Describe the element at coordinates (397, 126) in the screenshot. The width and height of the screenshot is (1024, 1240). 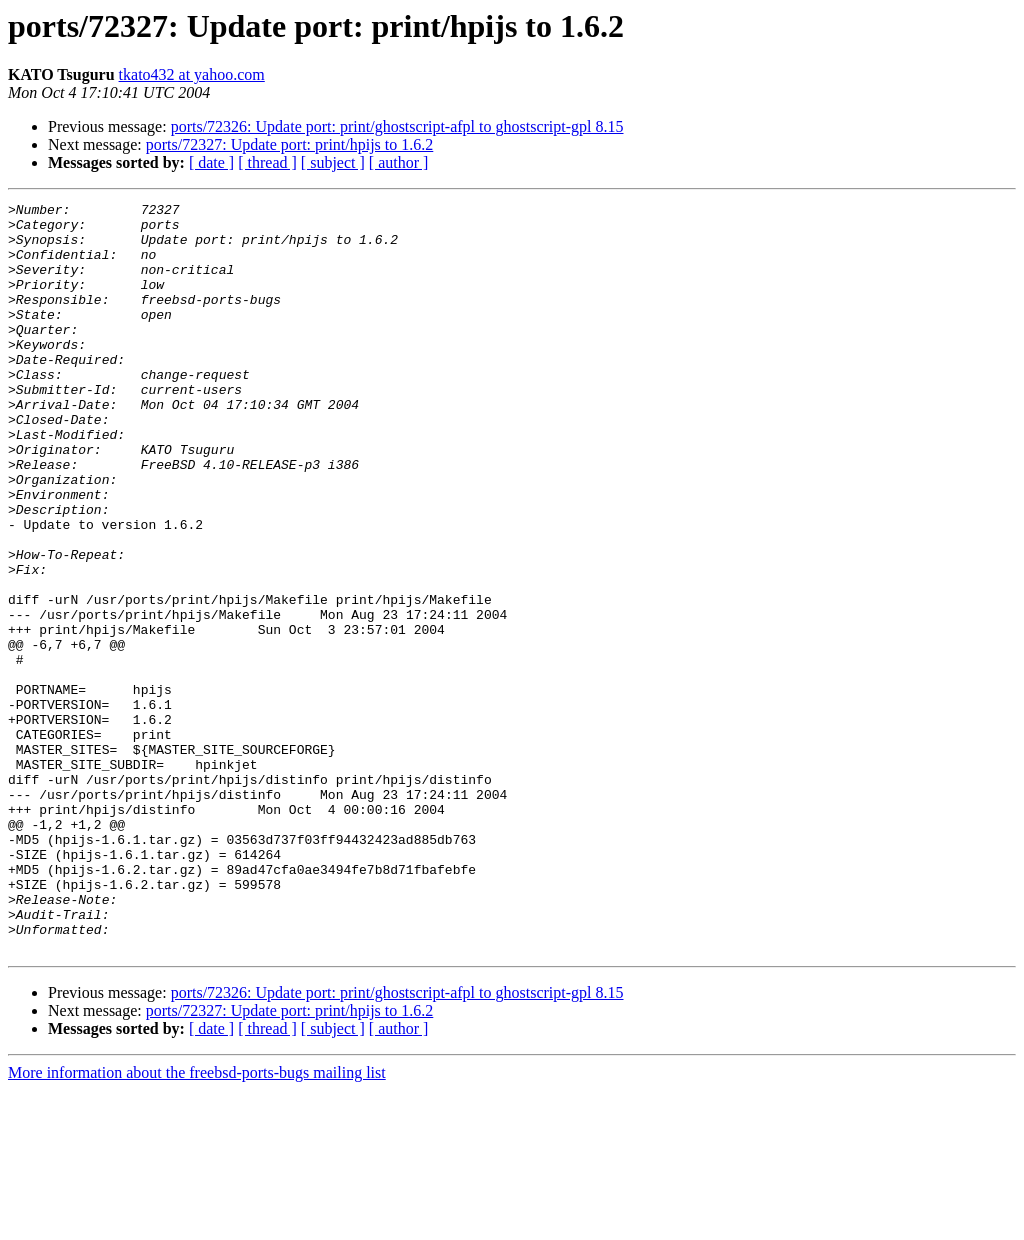
I see `ports/72326: Update port: print/ghostscript-afpl to ghostscript-gpl 8.15` at that location.